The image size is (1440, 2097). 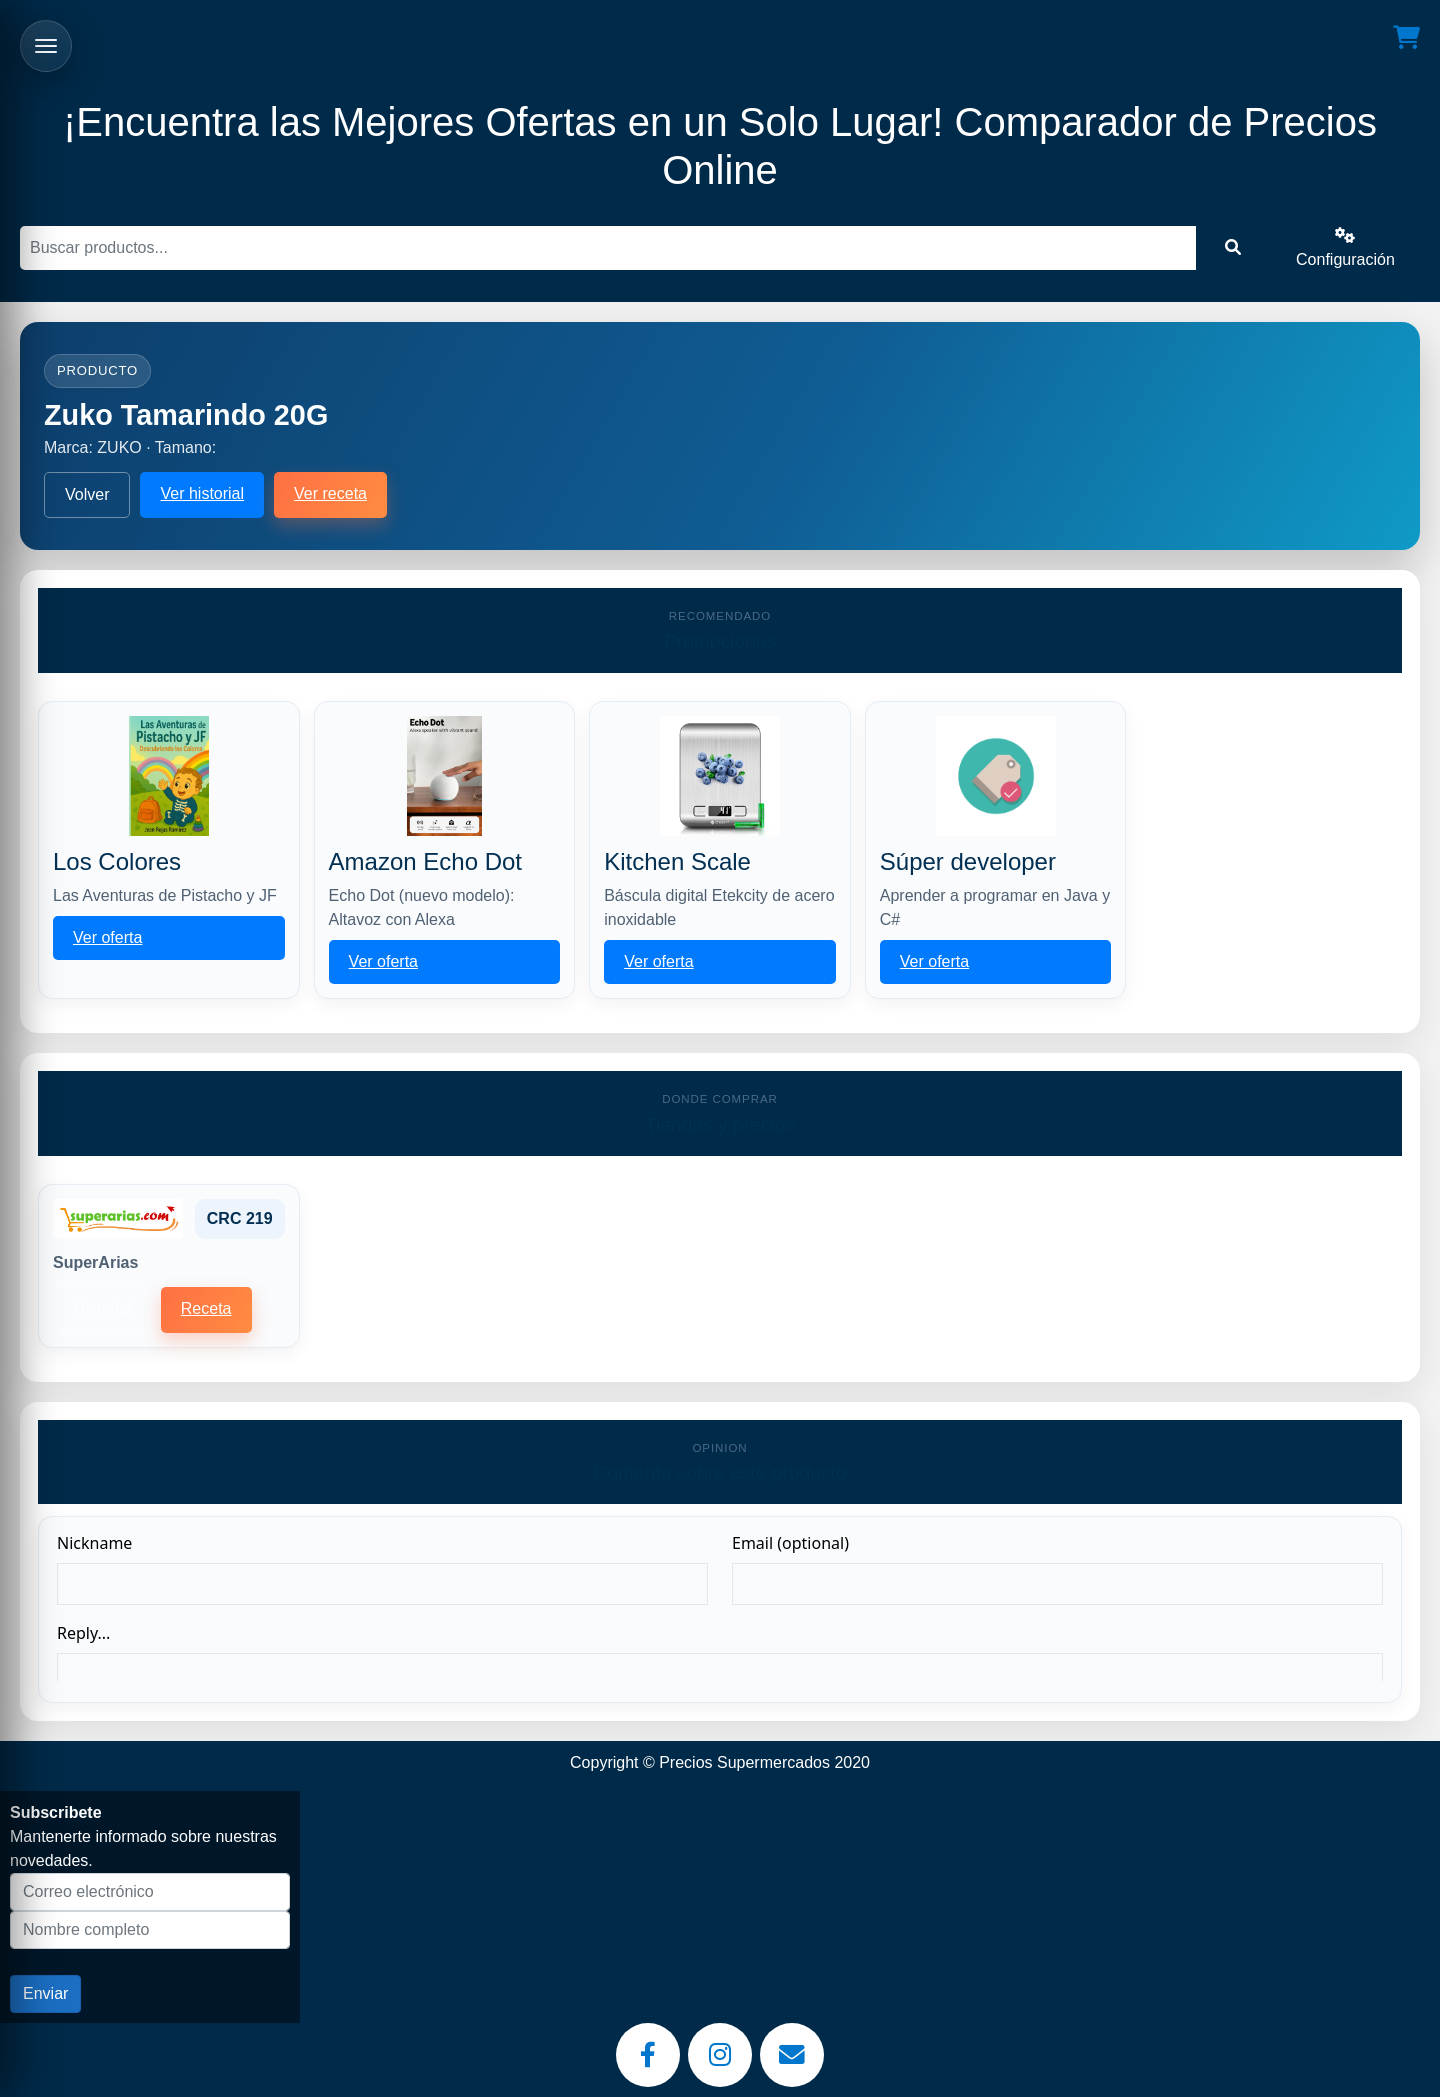 I want to click on [Email], so click(x=792, y=2055).